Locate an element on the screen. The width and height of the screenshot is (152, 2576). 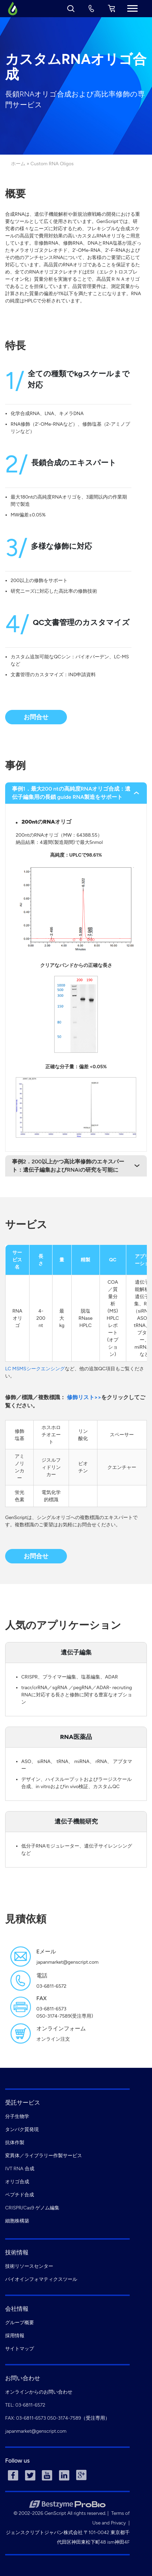
IVT RNA 合成 is located at coordinates (19, 2169).